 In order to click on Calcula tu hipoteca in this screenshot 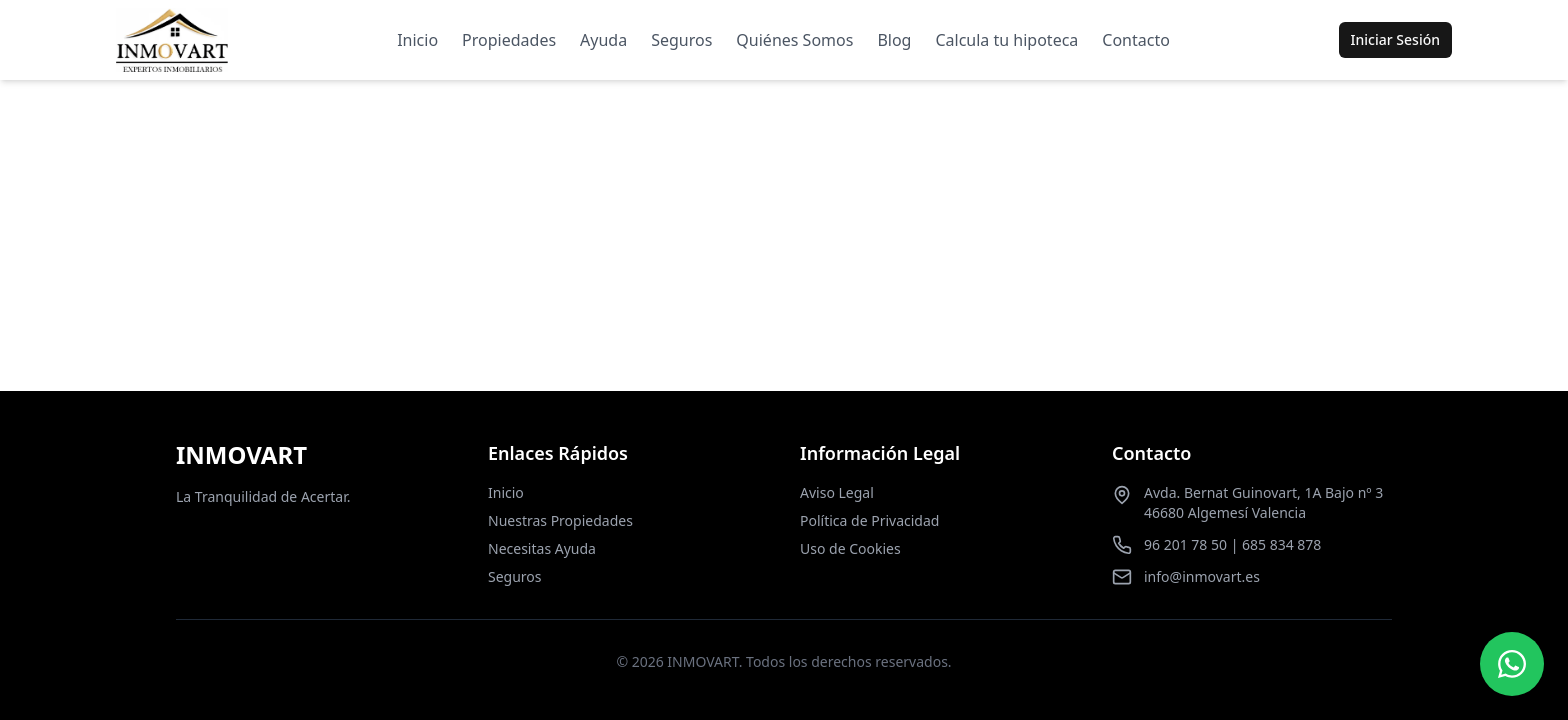, I will do `click(1006, 40)`.